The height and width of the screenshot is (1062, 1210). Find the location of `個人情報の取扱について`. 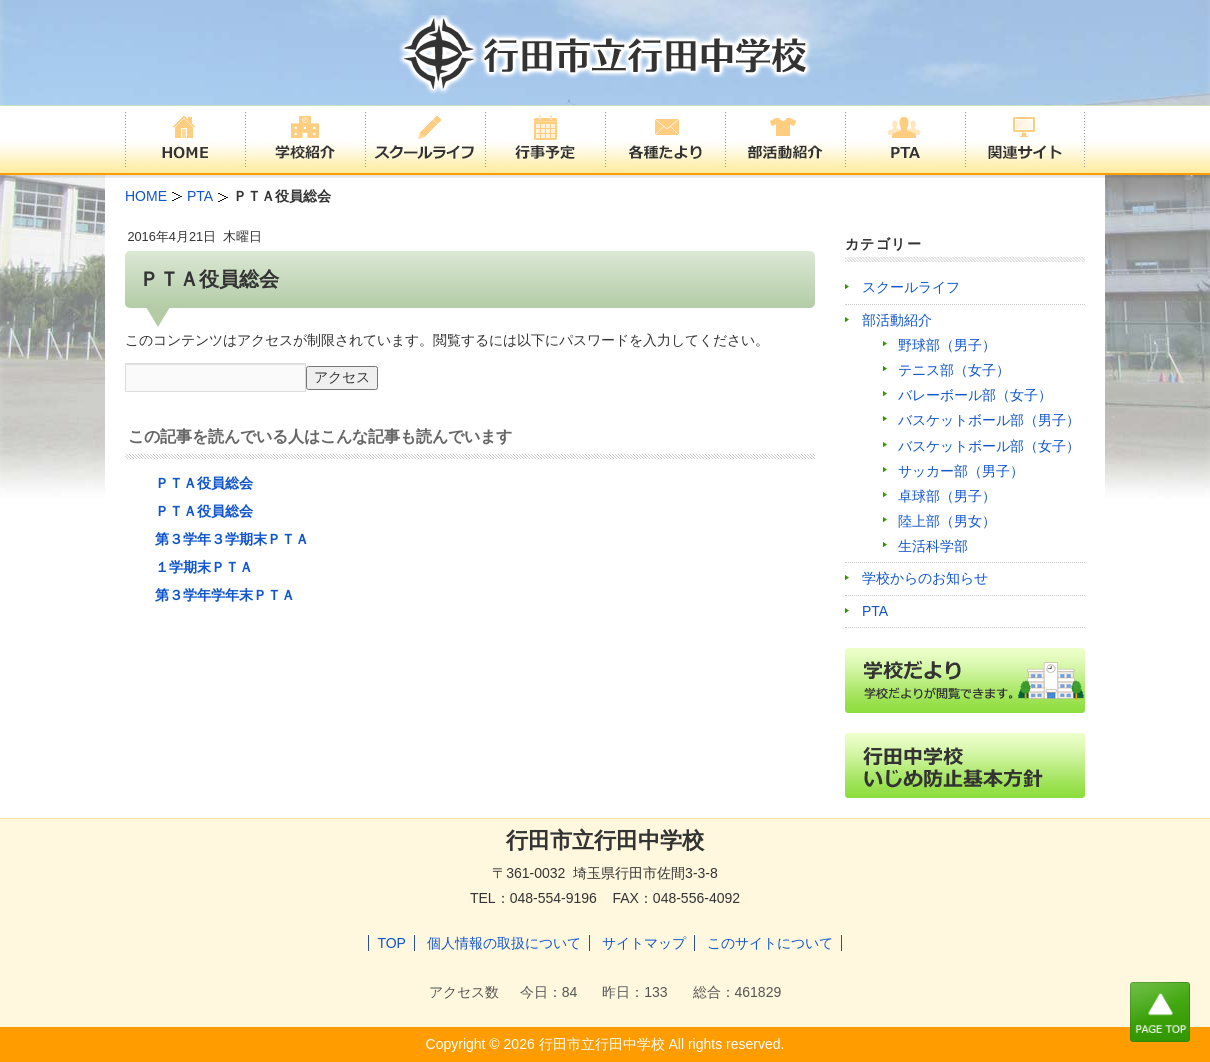

個人情報の取扱について is located at coordinates (504, 943).